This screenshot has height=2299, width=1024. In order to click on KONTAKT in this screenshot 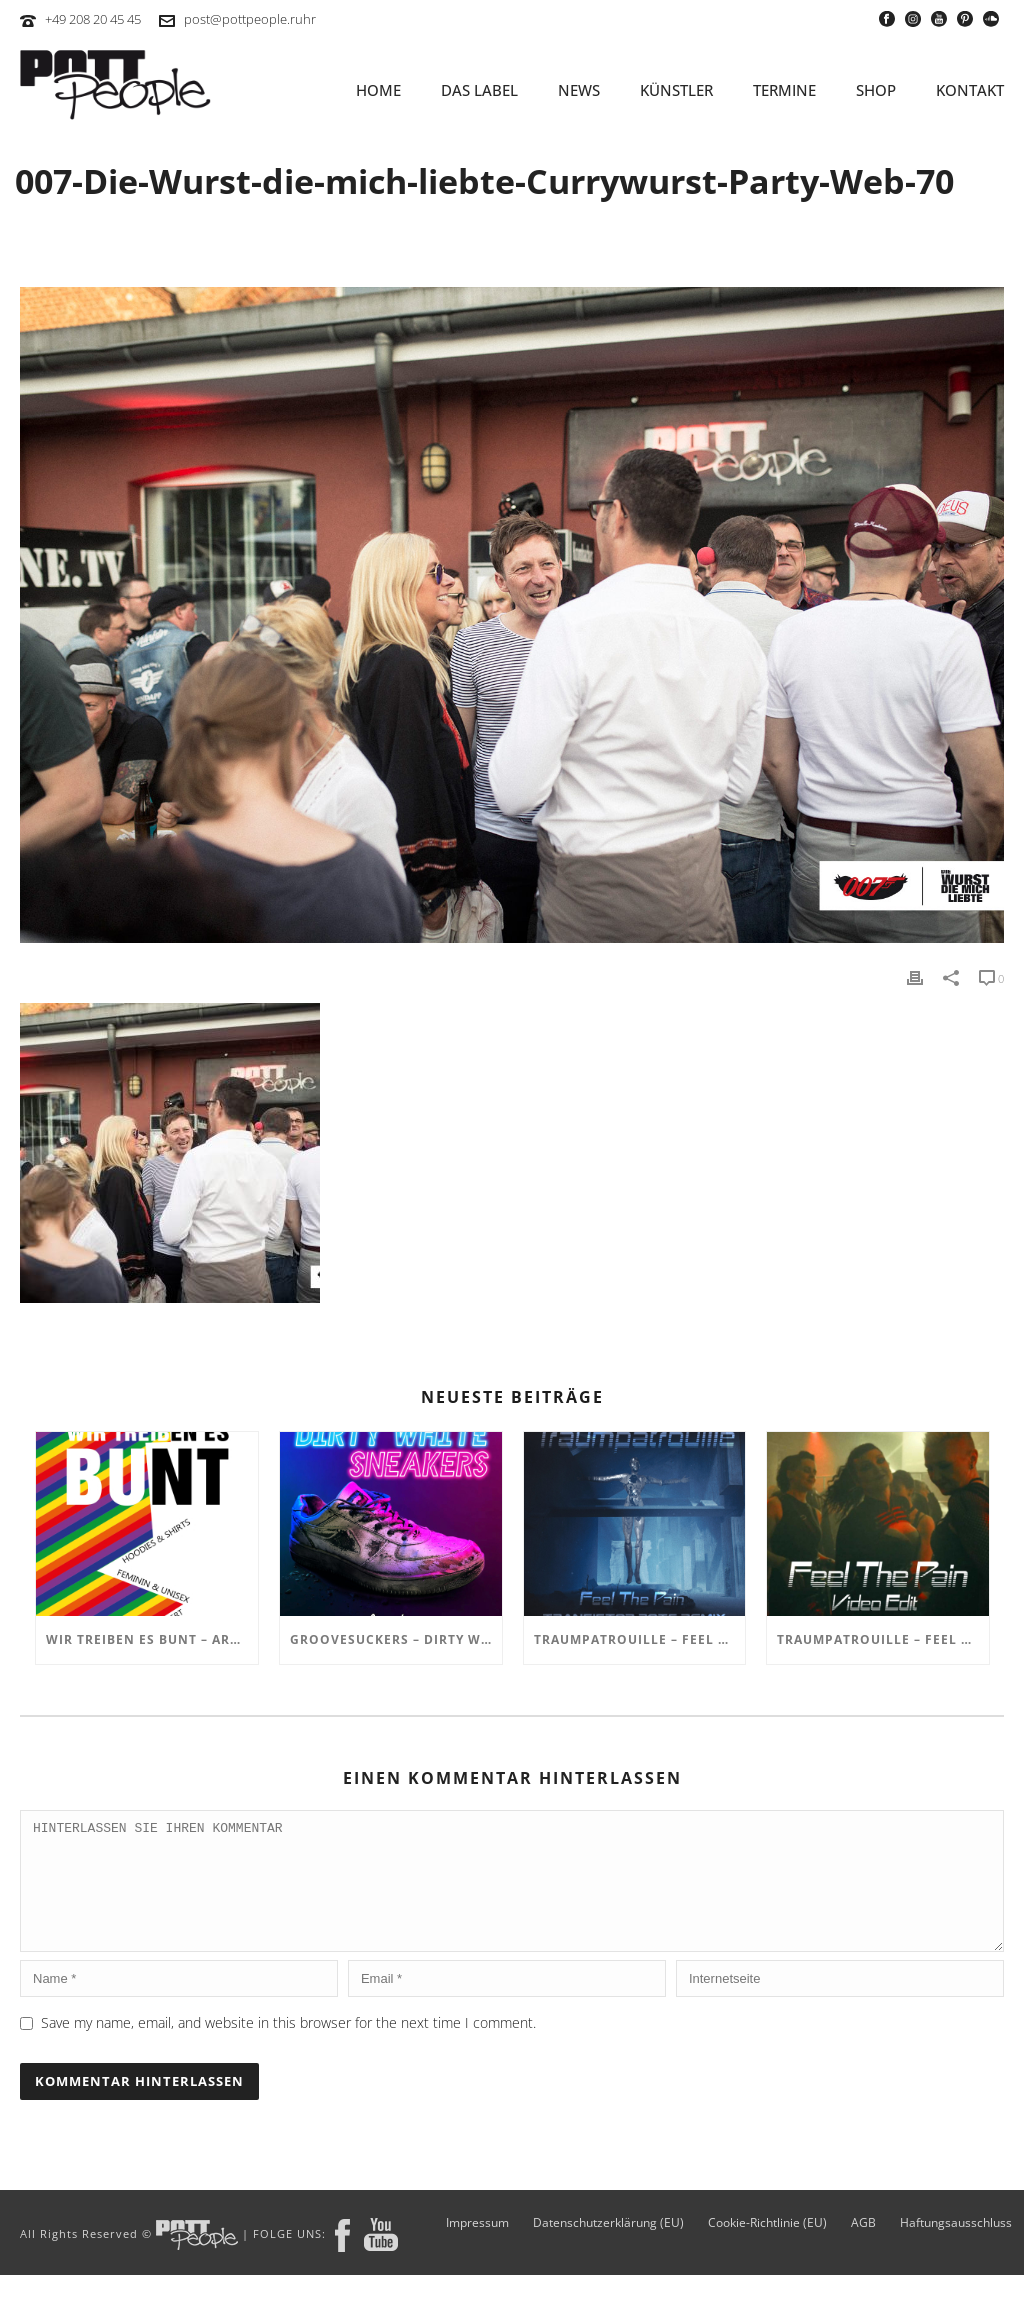, I will do `click(970, 90)`.